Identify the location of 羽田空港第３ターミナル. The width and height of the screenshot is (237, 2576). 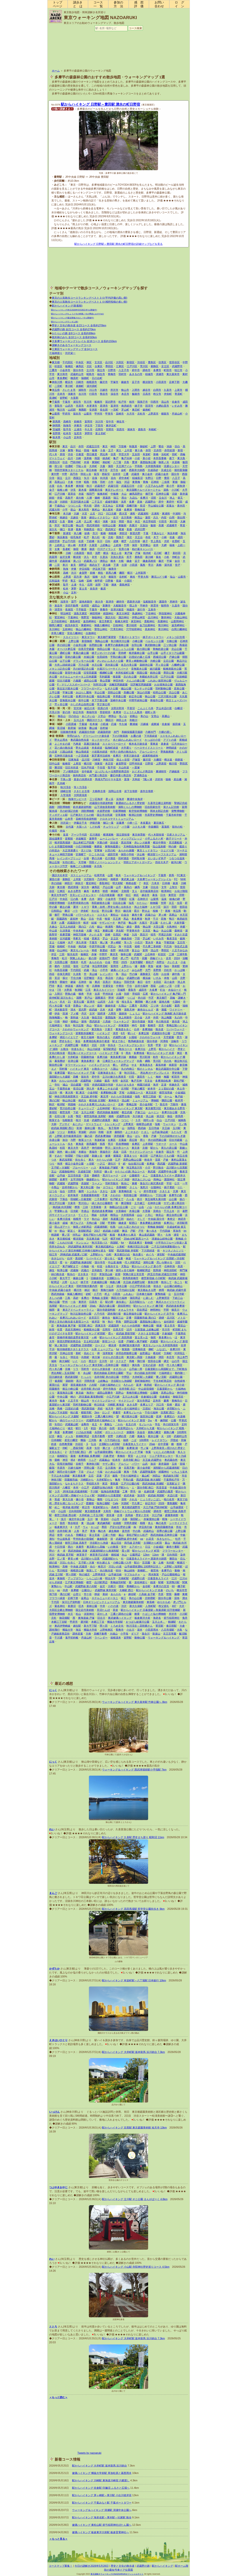
(68, 470).